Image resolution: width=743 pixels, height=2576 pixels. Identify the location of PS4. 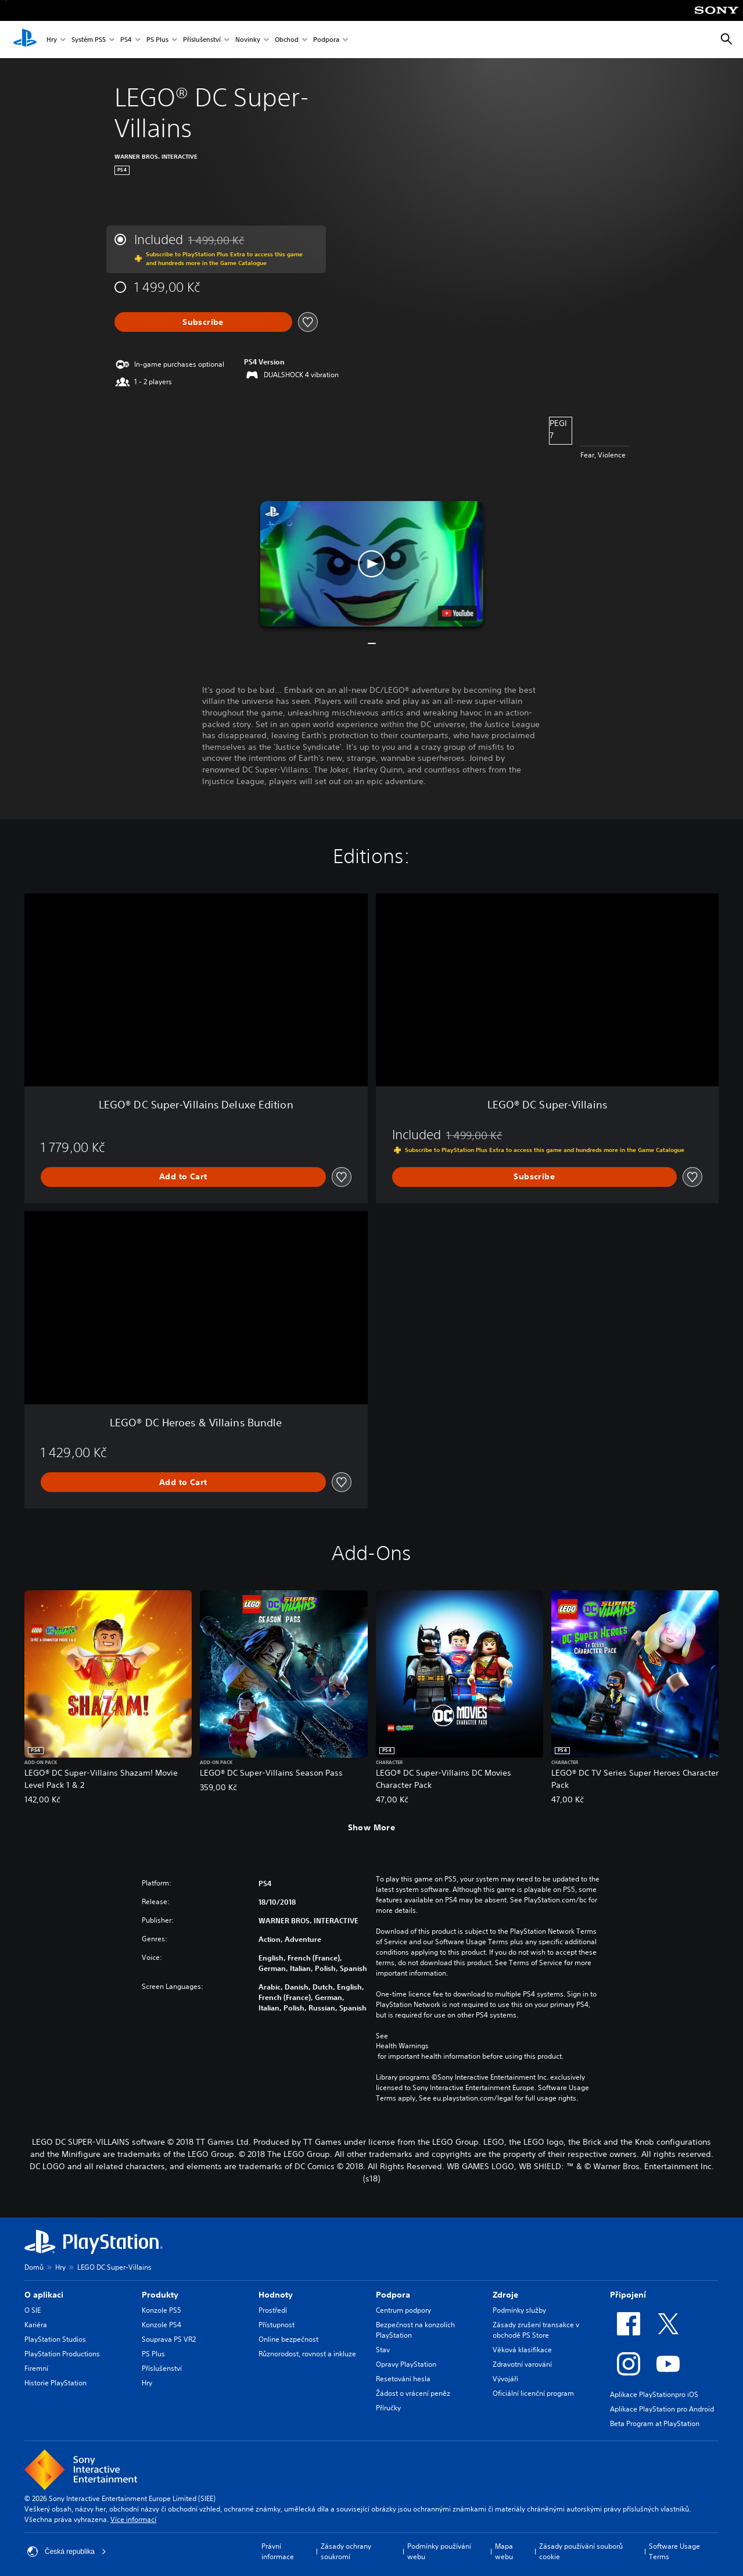
(126, 39).